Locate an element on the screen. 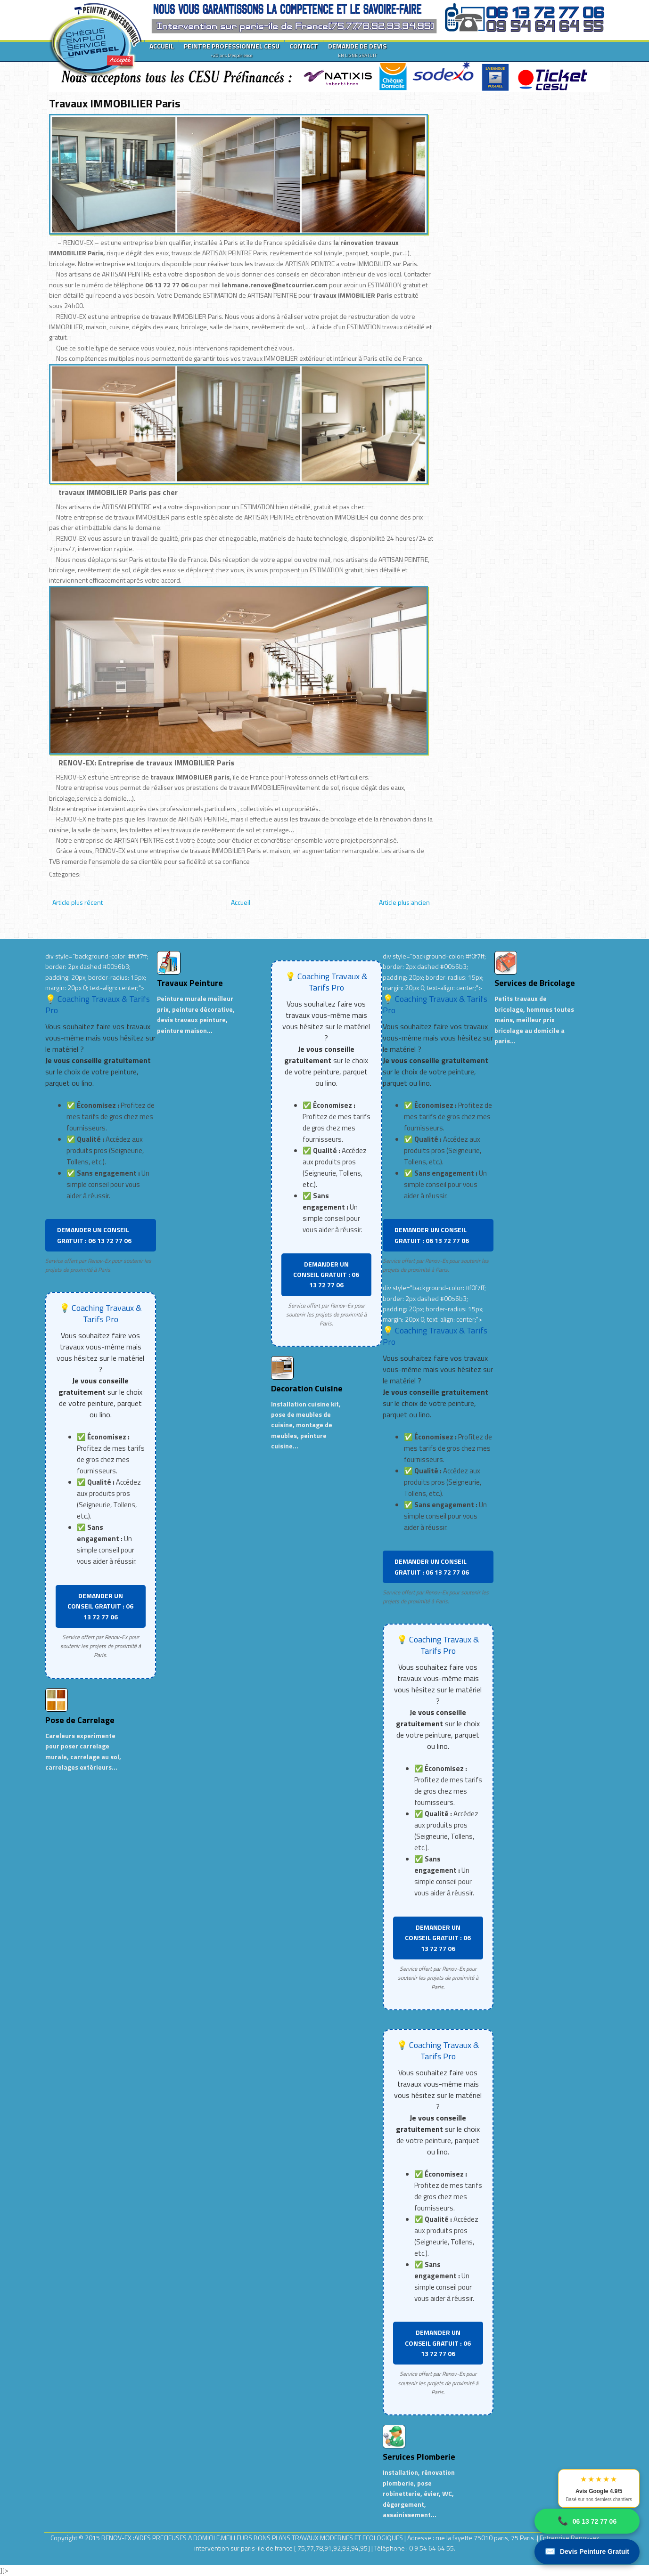 The height and width of the screenshot is (2576, 649). Article plus récent is located at coordinates (77, 902).